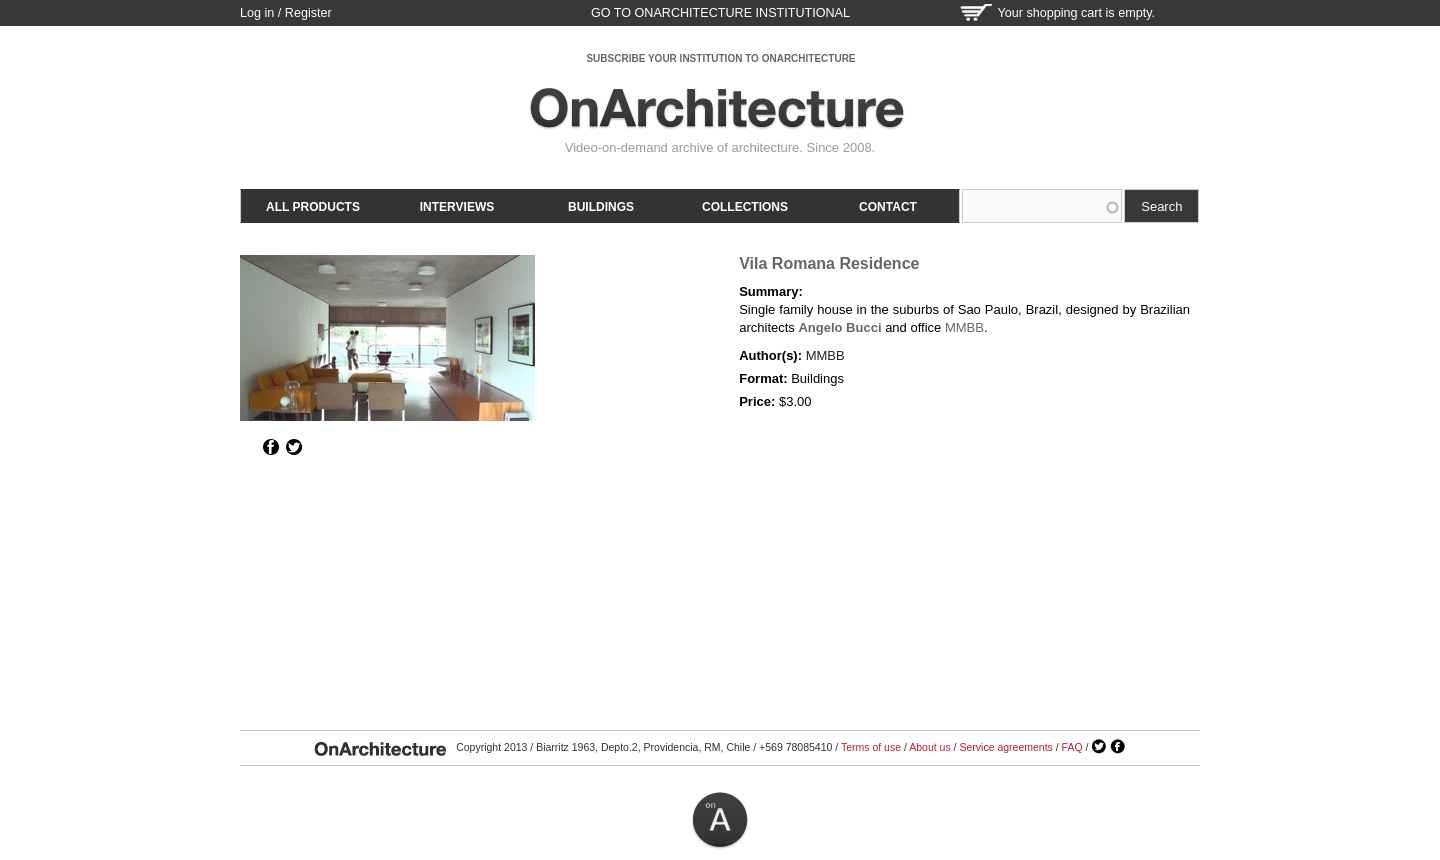 This screenshot has width=1440, height=860. What do you see at coordinates (929, 747) in the screenshot?
I see `About us` at bounding box center [929, 747].